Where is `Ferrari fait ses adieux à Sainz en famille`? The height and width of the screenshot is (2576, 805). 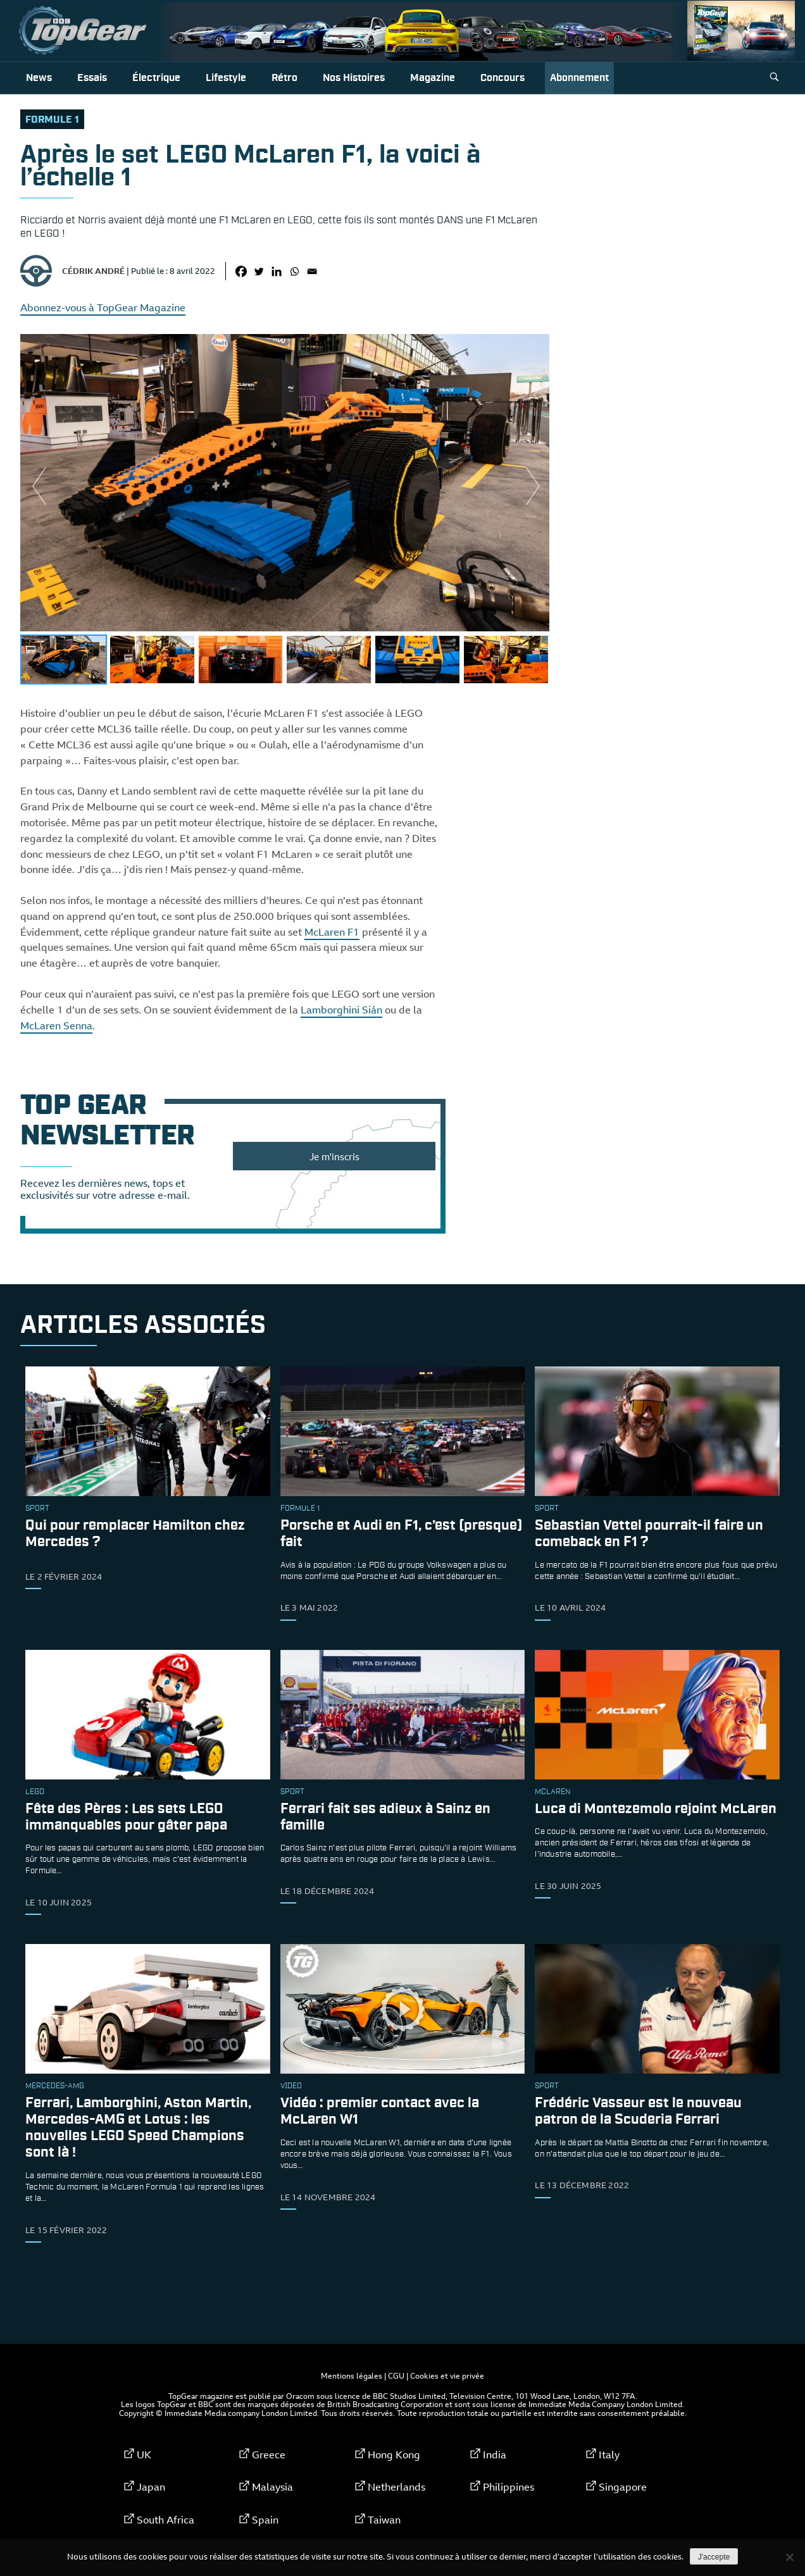 Ferrari fait ses adieux à Sainz en famille is located at coordinates (385, 1817).